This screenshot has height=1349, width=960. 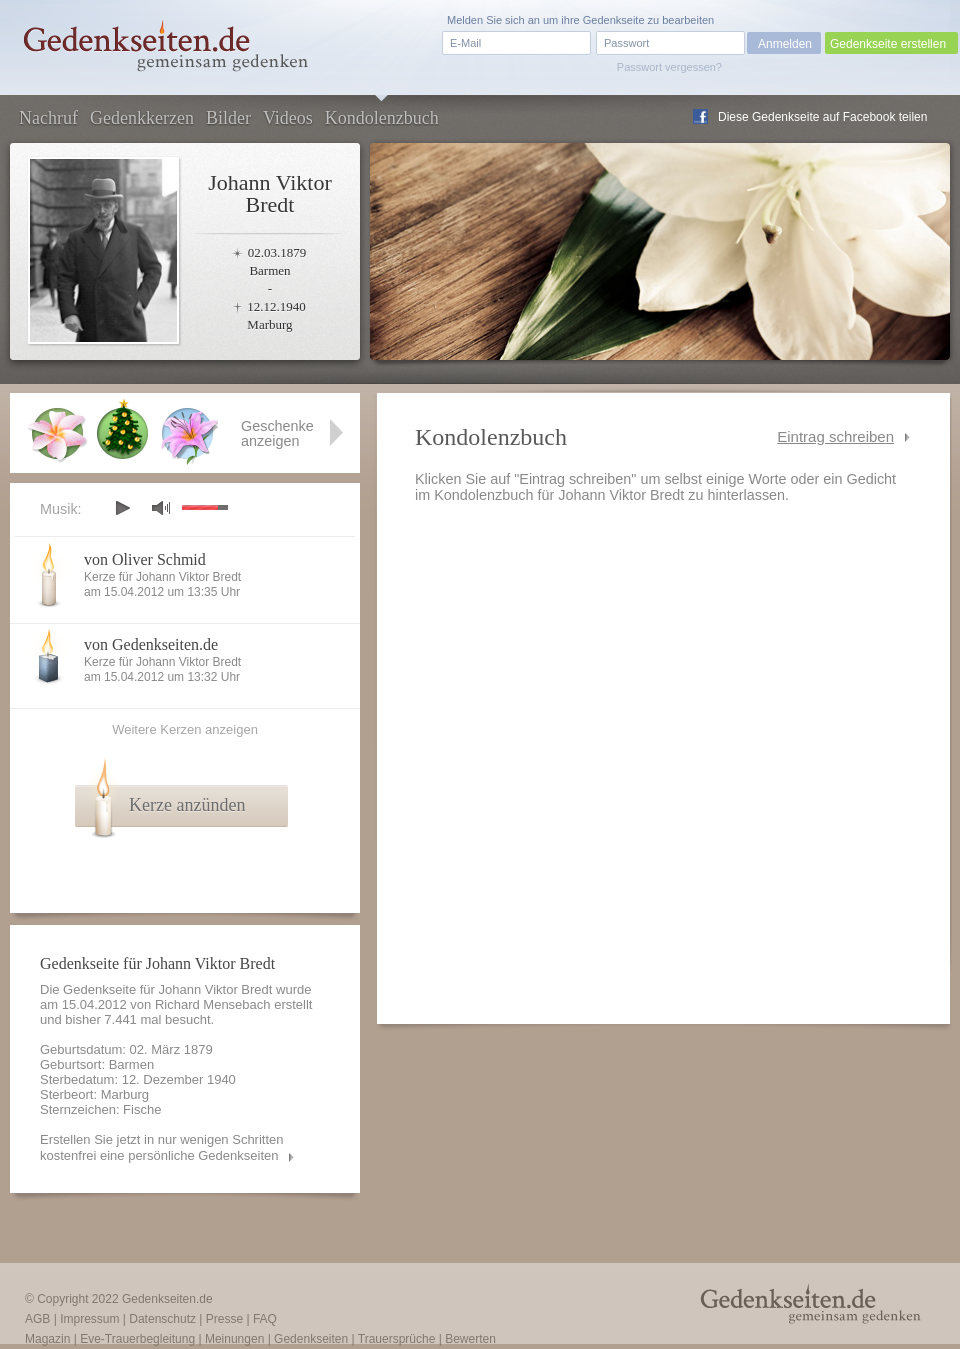 I want to click on Gedenkseite erstellen, so click(x=888, y=44).